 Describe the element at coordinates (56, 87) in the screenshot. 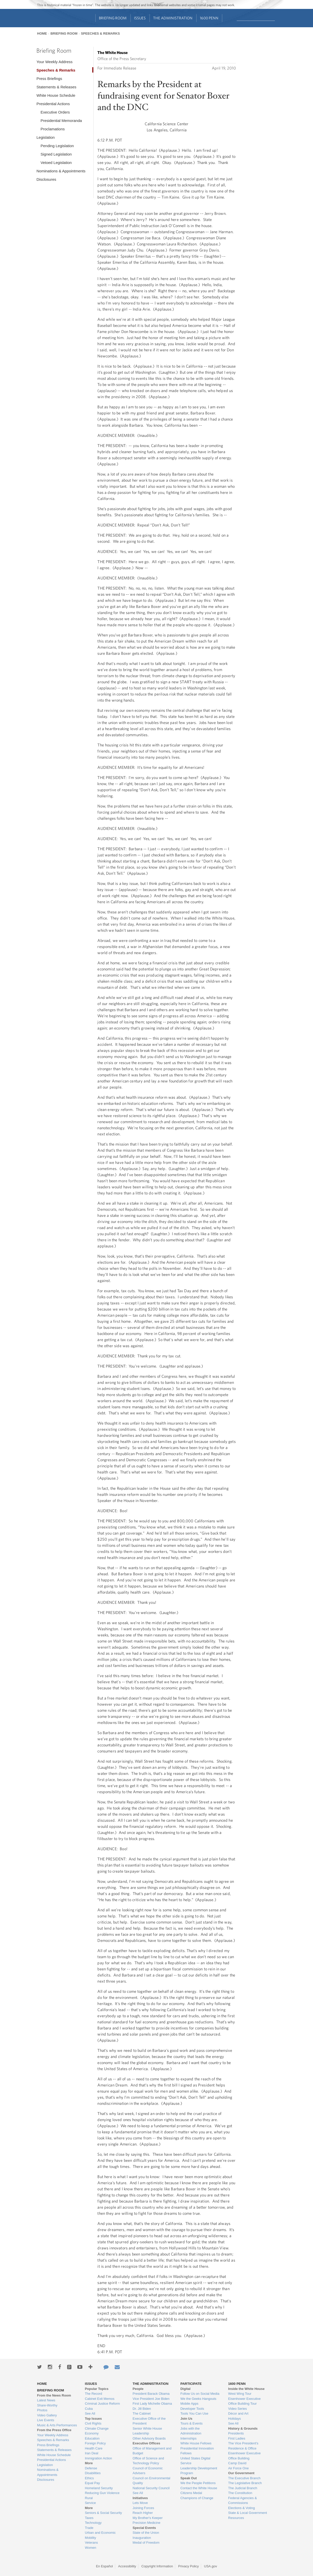

I see `Statements & Releases` at that location.